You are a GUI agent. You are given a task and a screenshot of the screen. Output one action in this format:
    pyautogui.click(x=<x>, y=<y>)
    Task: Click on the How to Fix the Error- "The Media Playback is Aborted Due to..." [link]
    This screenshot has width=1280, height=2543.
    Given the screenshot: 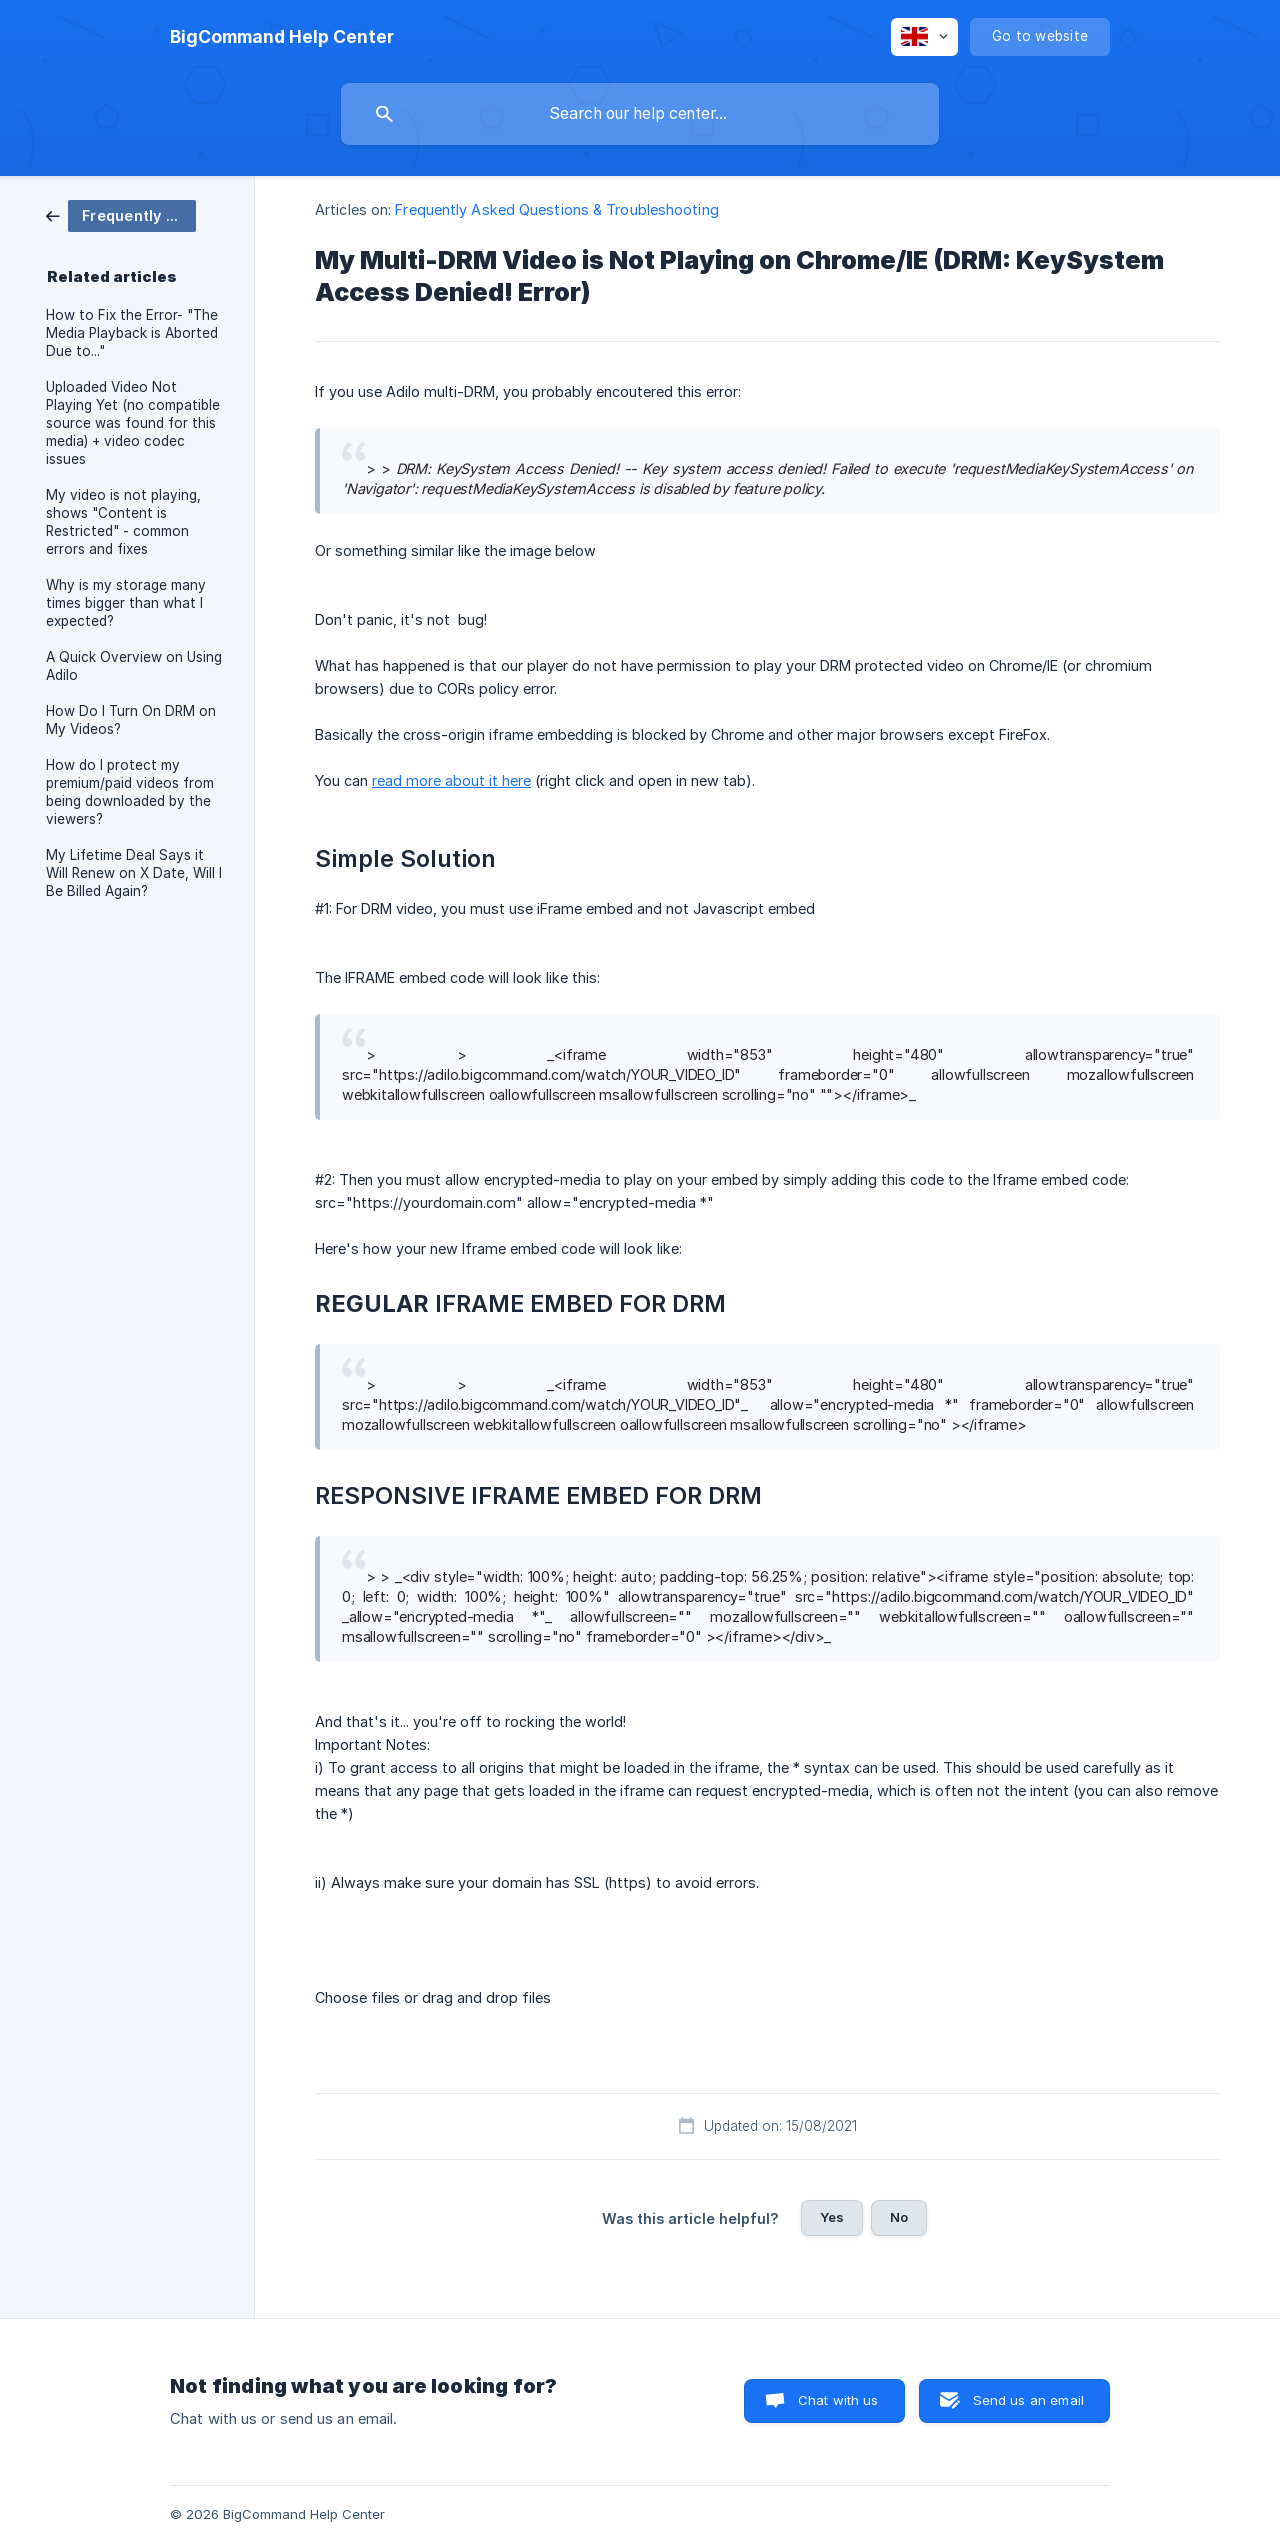 What is the action you would take?
    pyautogui.click(x=132, y=333)
    